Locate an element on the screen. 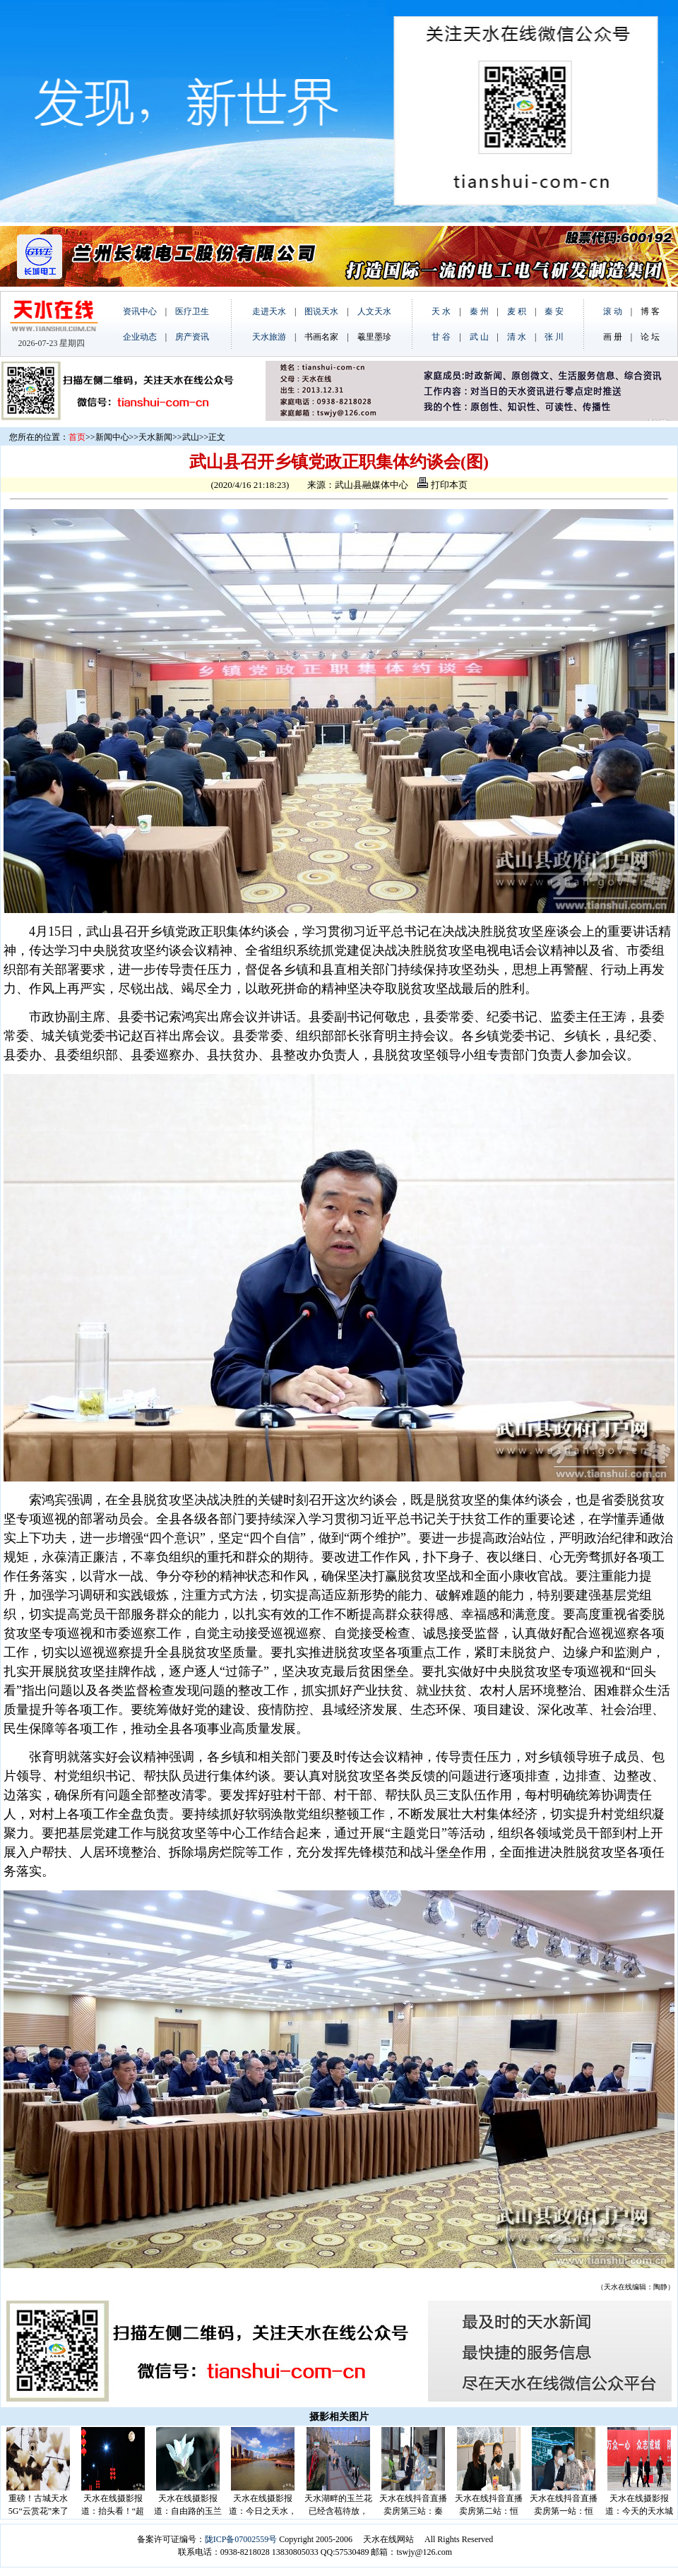  新闻中心 is located at coordinates (112, 437).